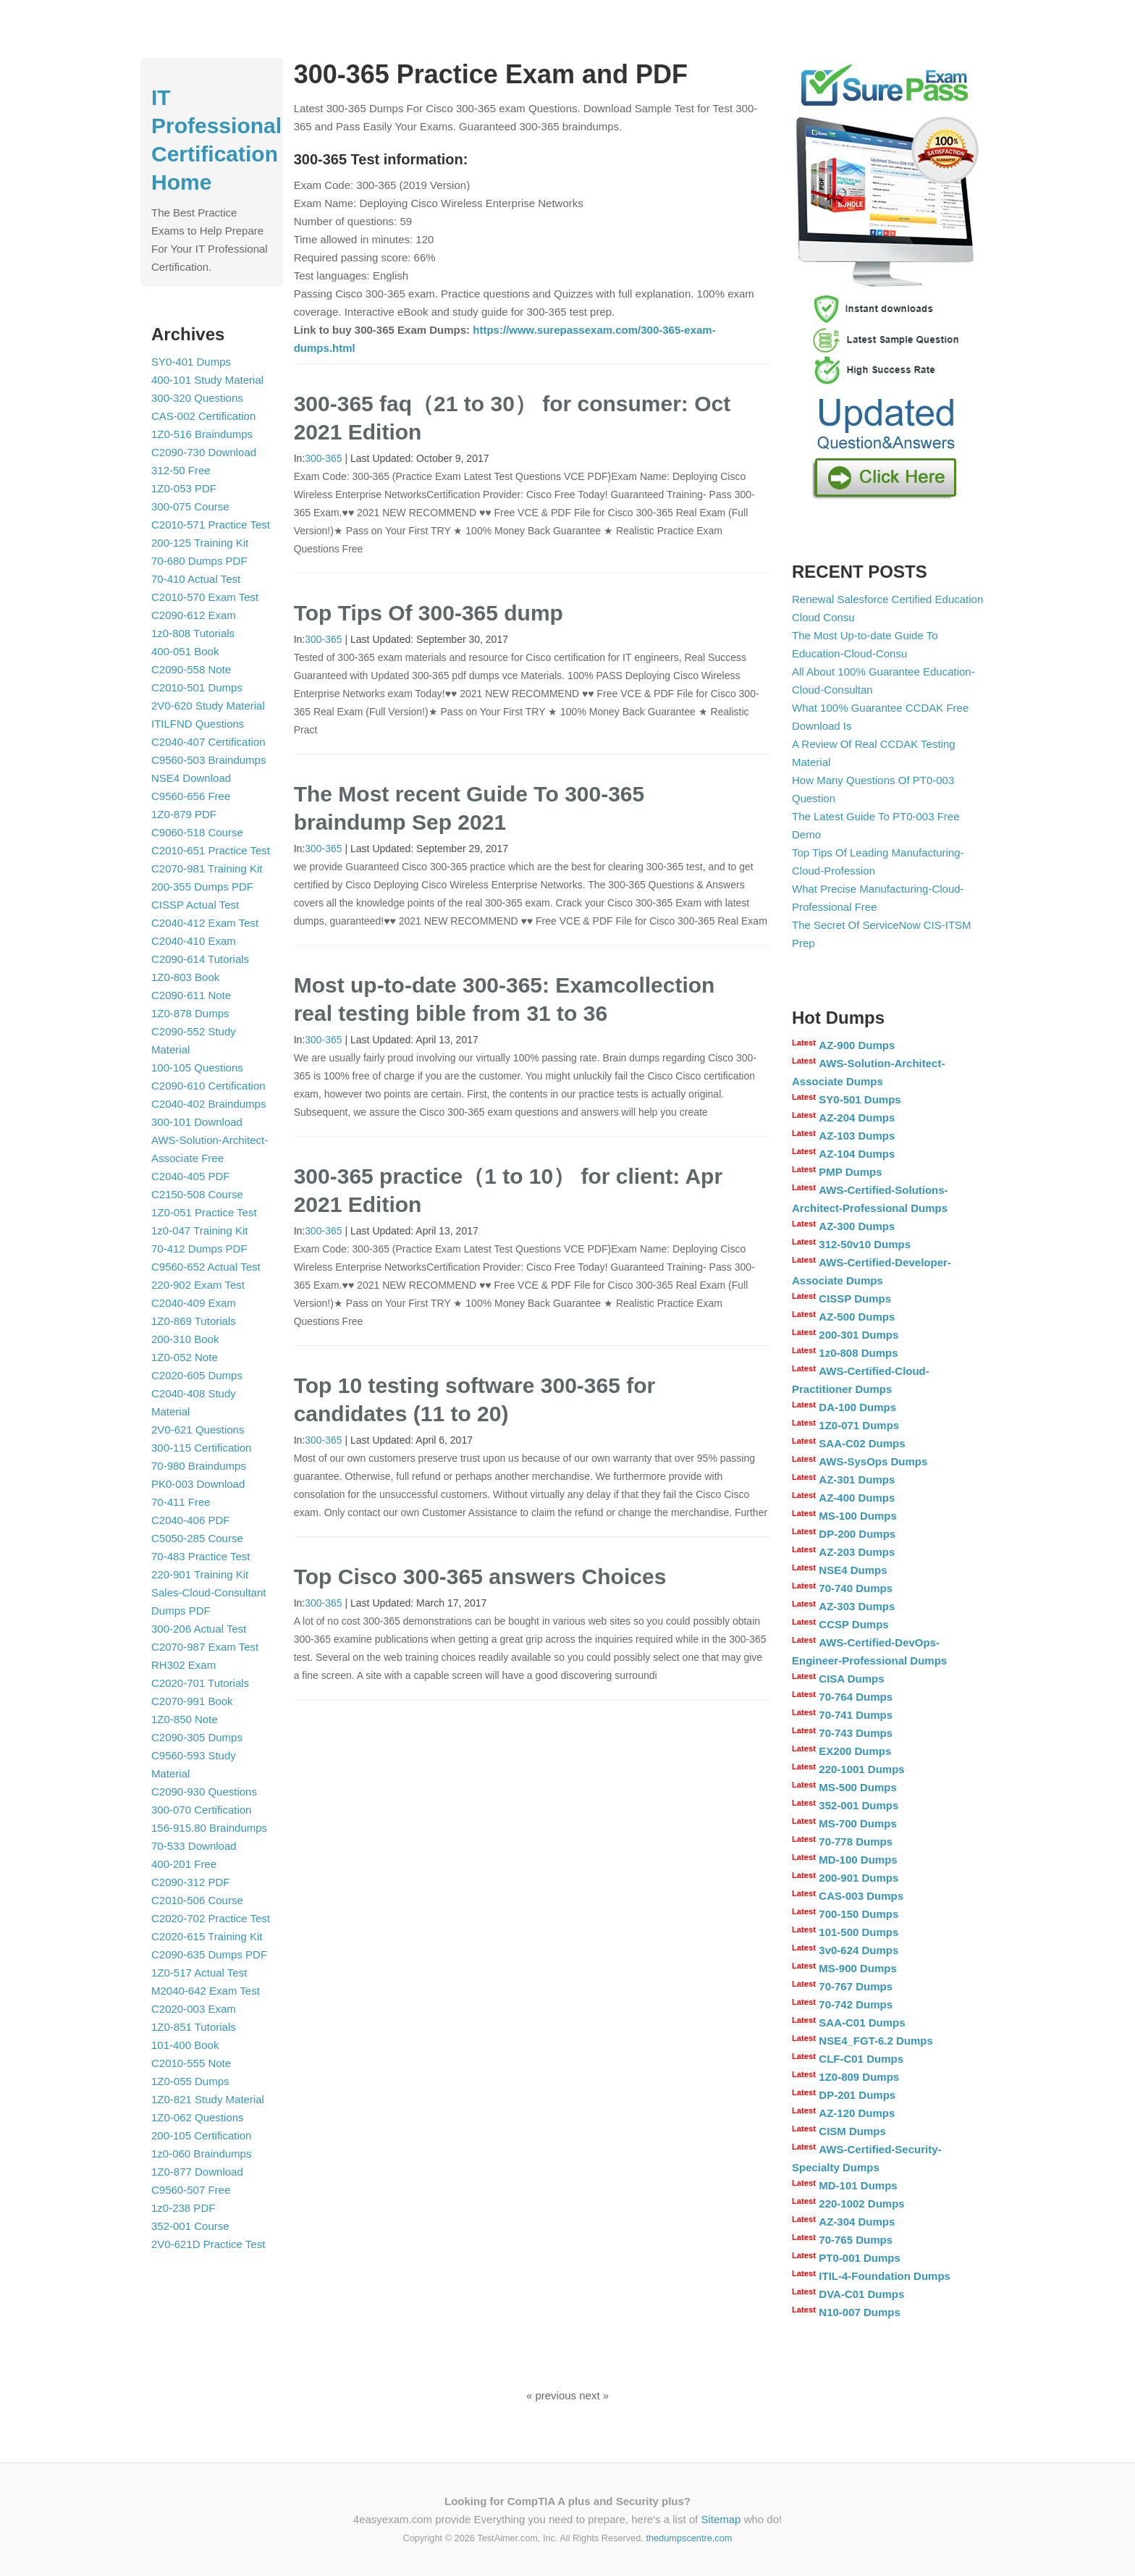 Image resolution: width=1135 pixels, height=2576 pixels. What do you see at coordinates (204, 923) in the screenshot?
I see `C2040-412 Exam Test` at bounding box center [204, 923].